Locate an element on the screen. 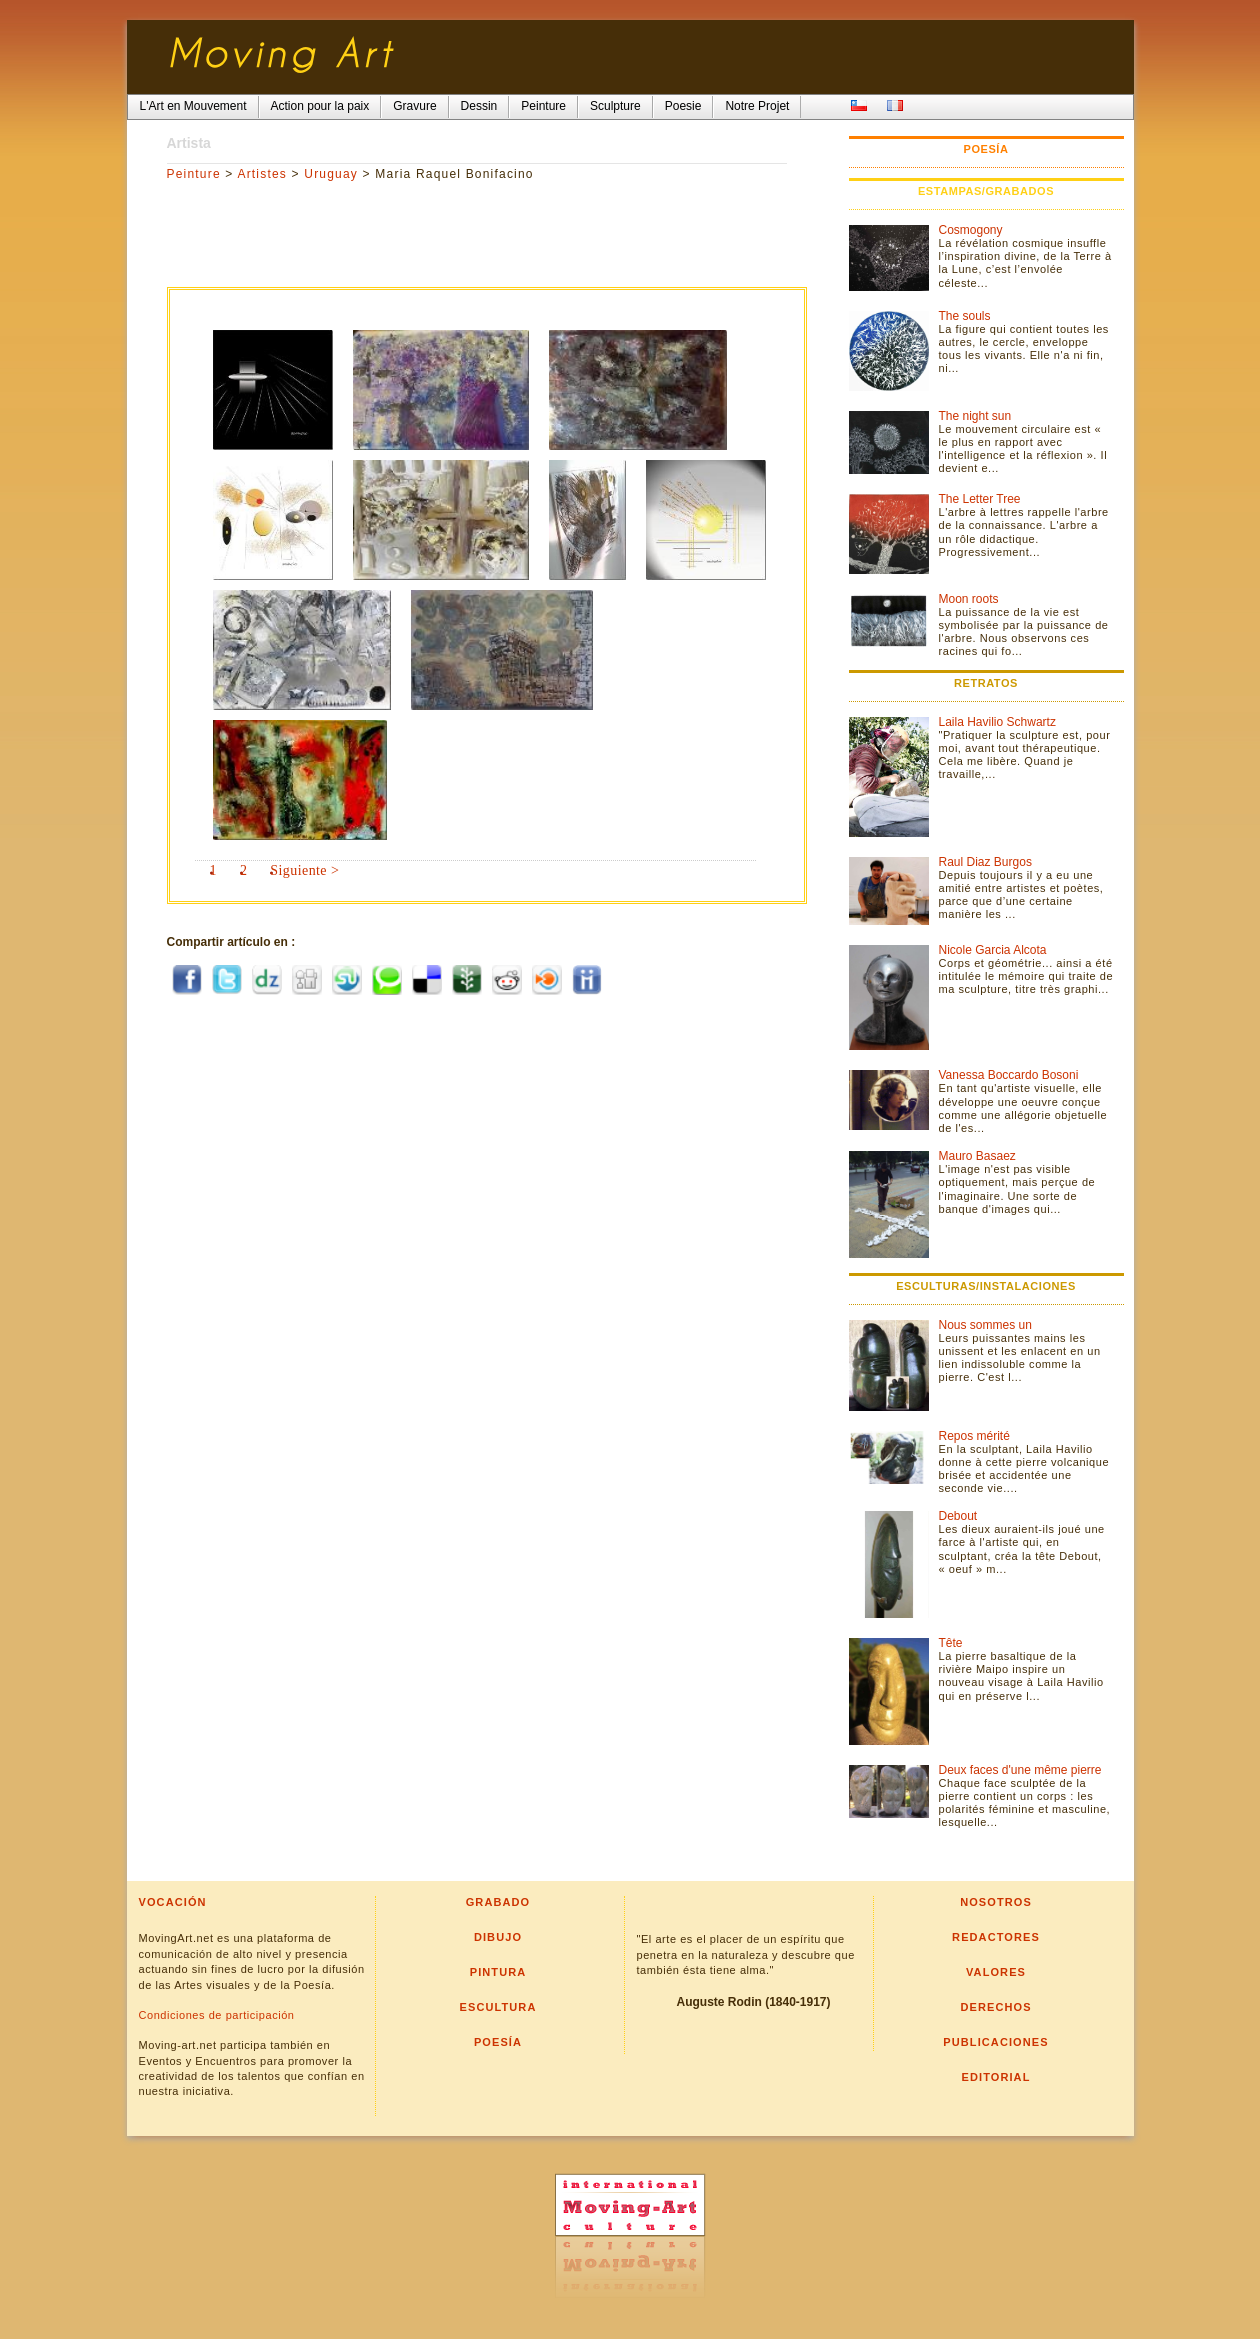 This screenshot has width=1260, height=2339. Nicole Garcia Alcota is located at coordinates (993, 950).